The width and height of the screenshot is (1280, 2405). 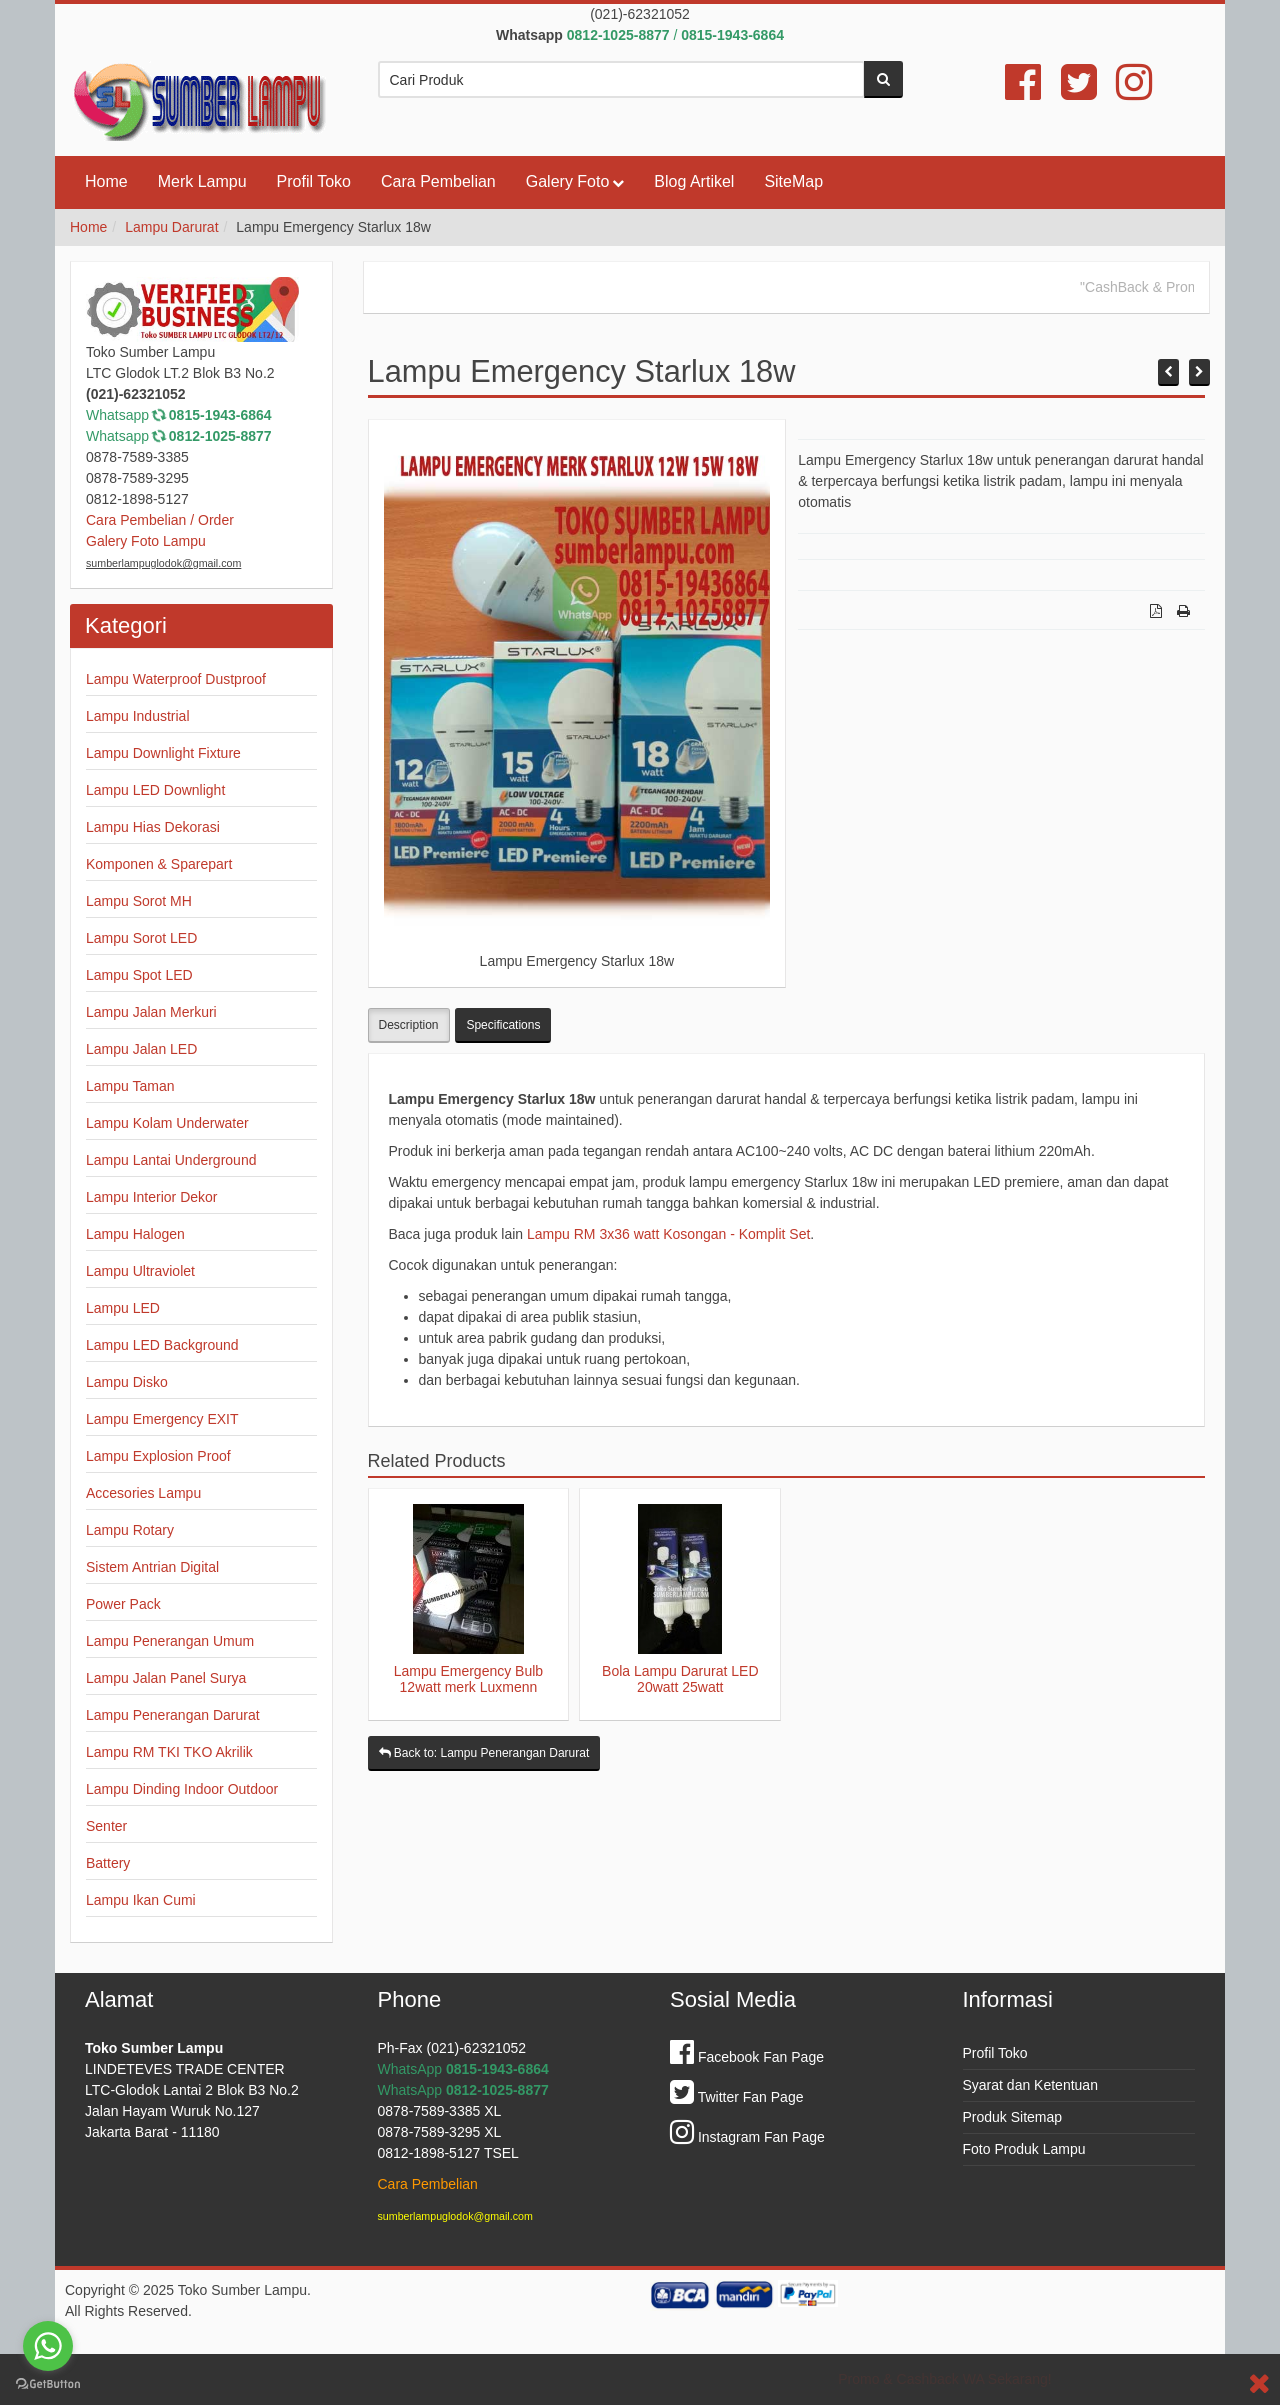 What do you see at coordinates (130, 1530) in the screenshot?
I see `Lampu Rotary` at bounding box center [130, 1530].